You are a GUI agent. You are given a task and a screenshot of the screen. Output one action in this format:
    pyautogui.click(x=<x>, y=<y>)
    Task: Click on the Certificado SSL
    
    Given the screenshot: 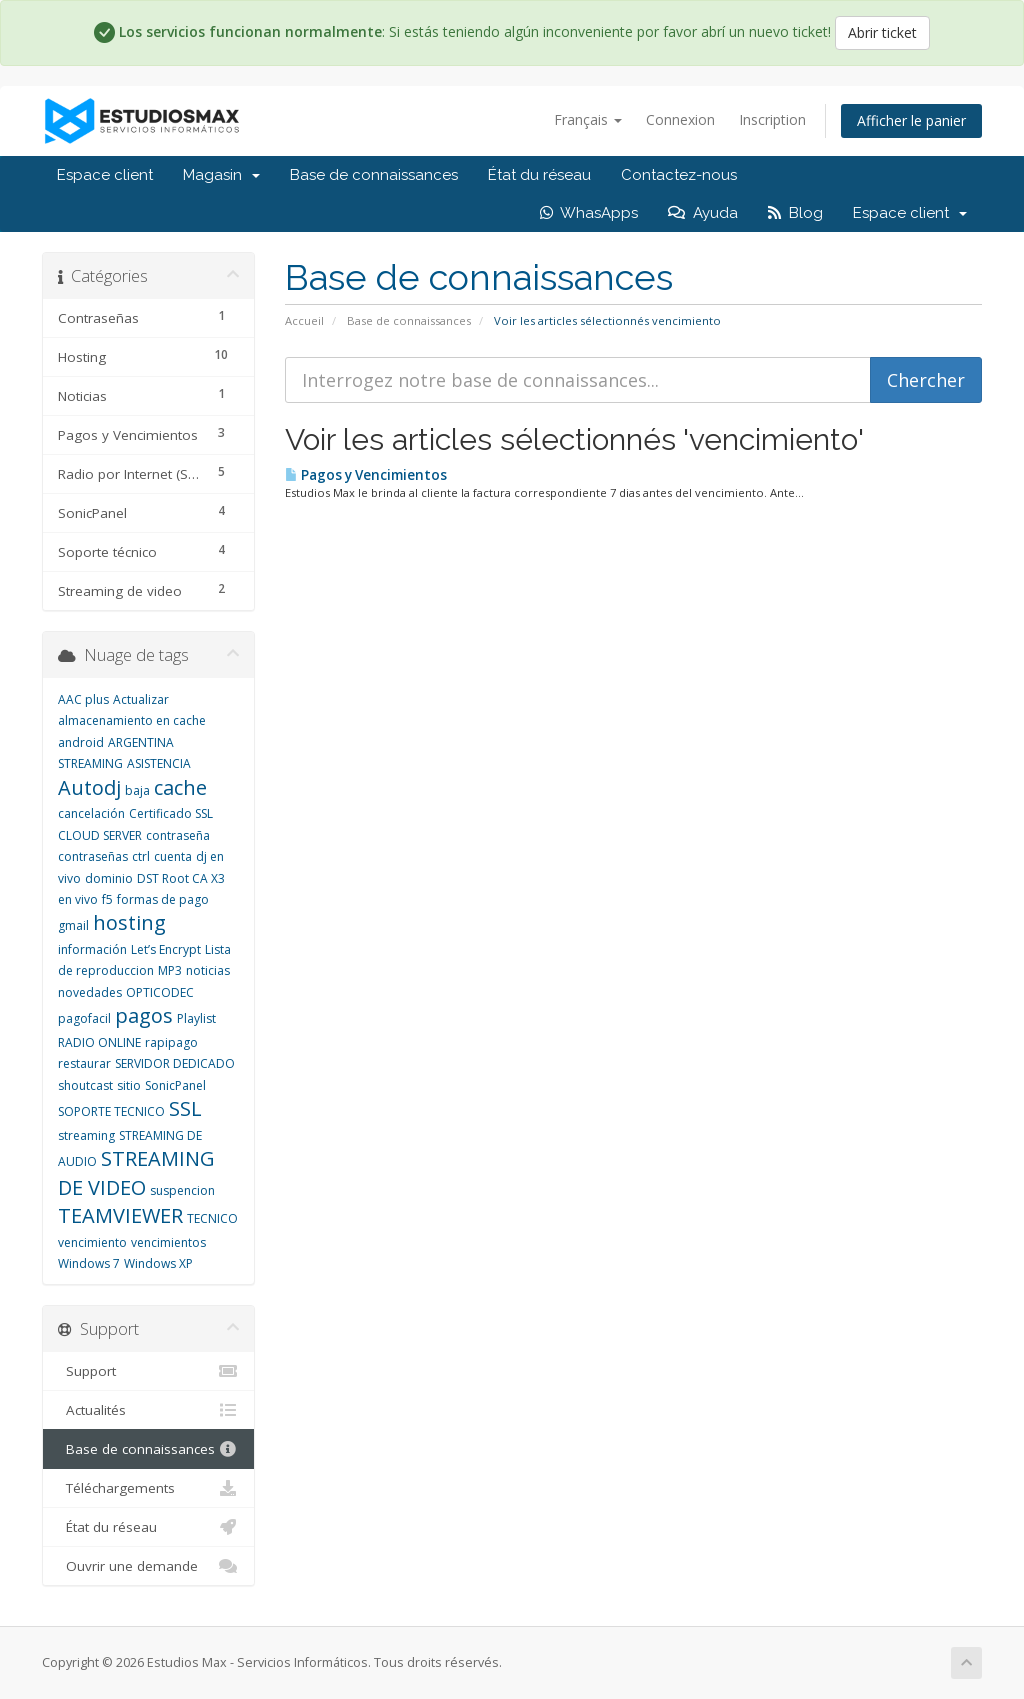 What is the action you would take?
    pyautogui.click(x=171, y=813)
    